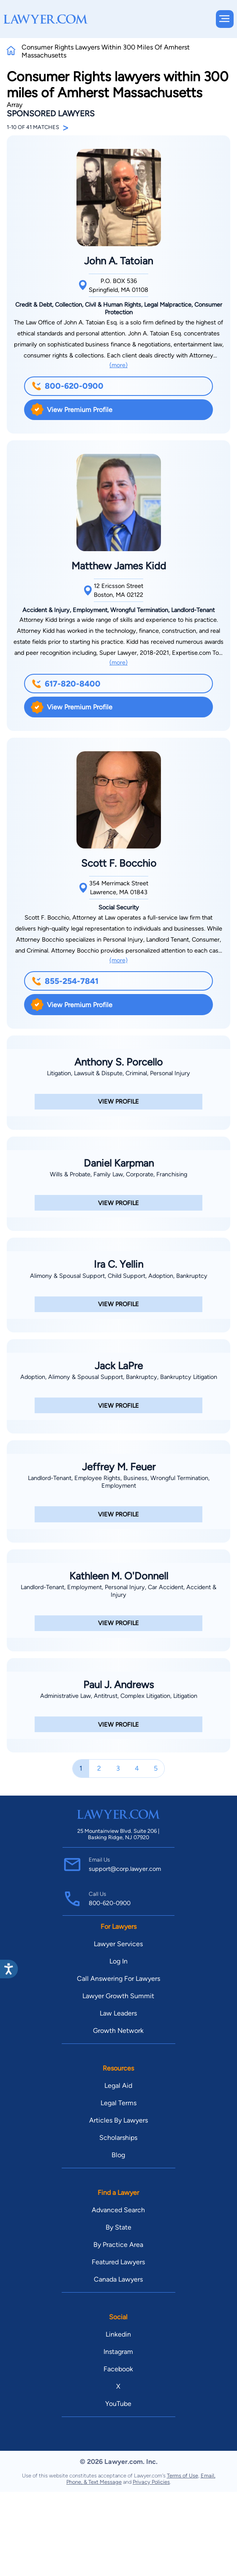  What do you see at coordinates (68, 386) in the screenshot?
I see `800-620-0900` at bounding box center [68, 386].